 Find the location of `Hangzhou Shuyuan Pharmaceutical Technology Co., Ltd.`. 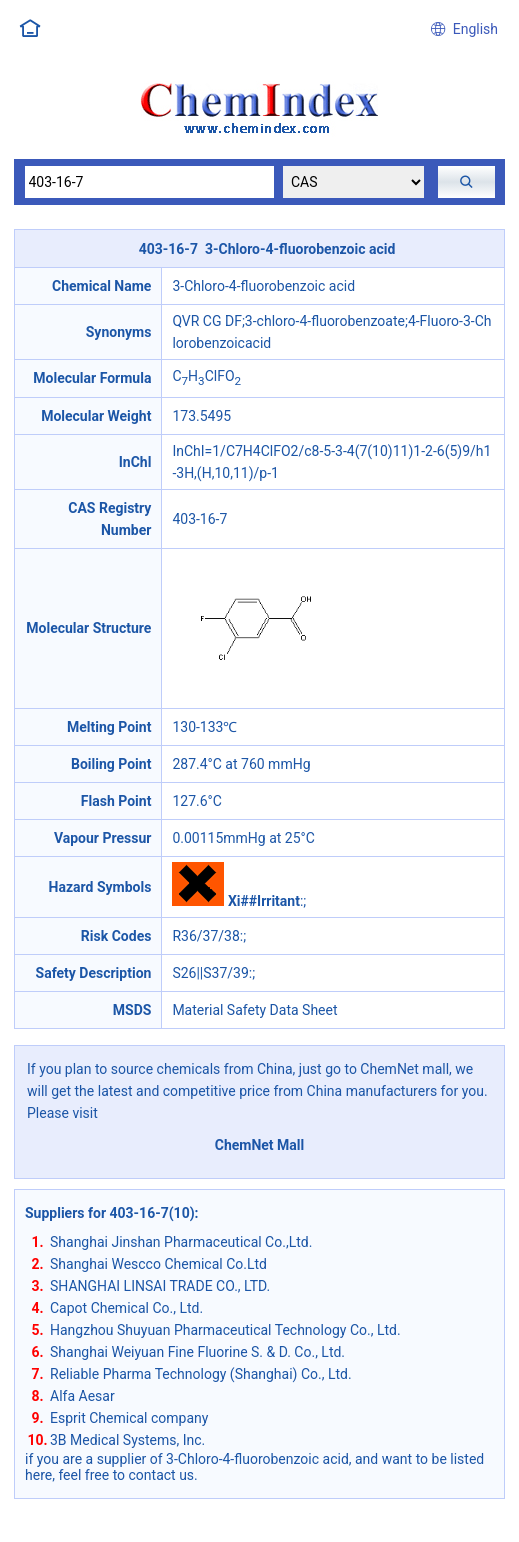

Hangzhou Shuyuan Pharmaceutical Technology Co., Ltd. is located at coordinates (225, 1330).